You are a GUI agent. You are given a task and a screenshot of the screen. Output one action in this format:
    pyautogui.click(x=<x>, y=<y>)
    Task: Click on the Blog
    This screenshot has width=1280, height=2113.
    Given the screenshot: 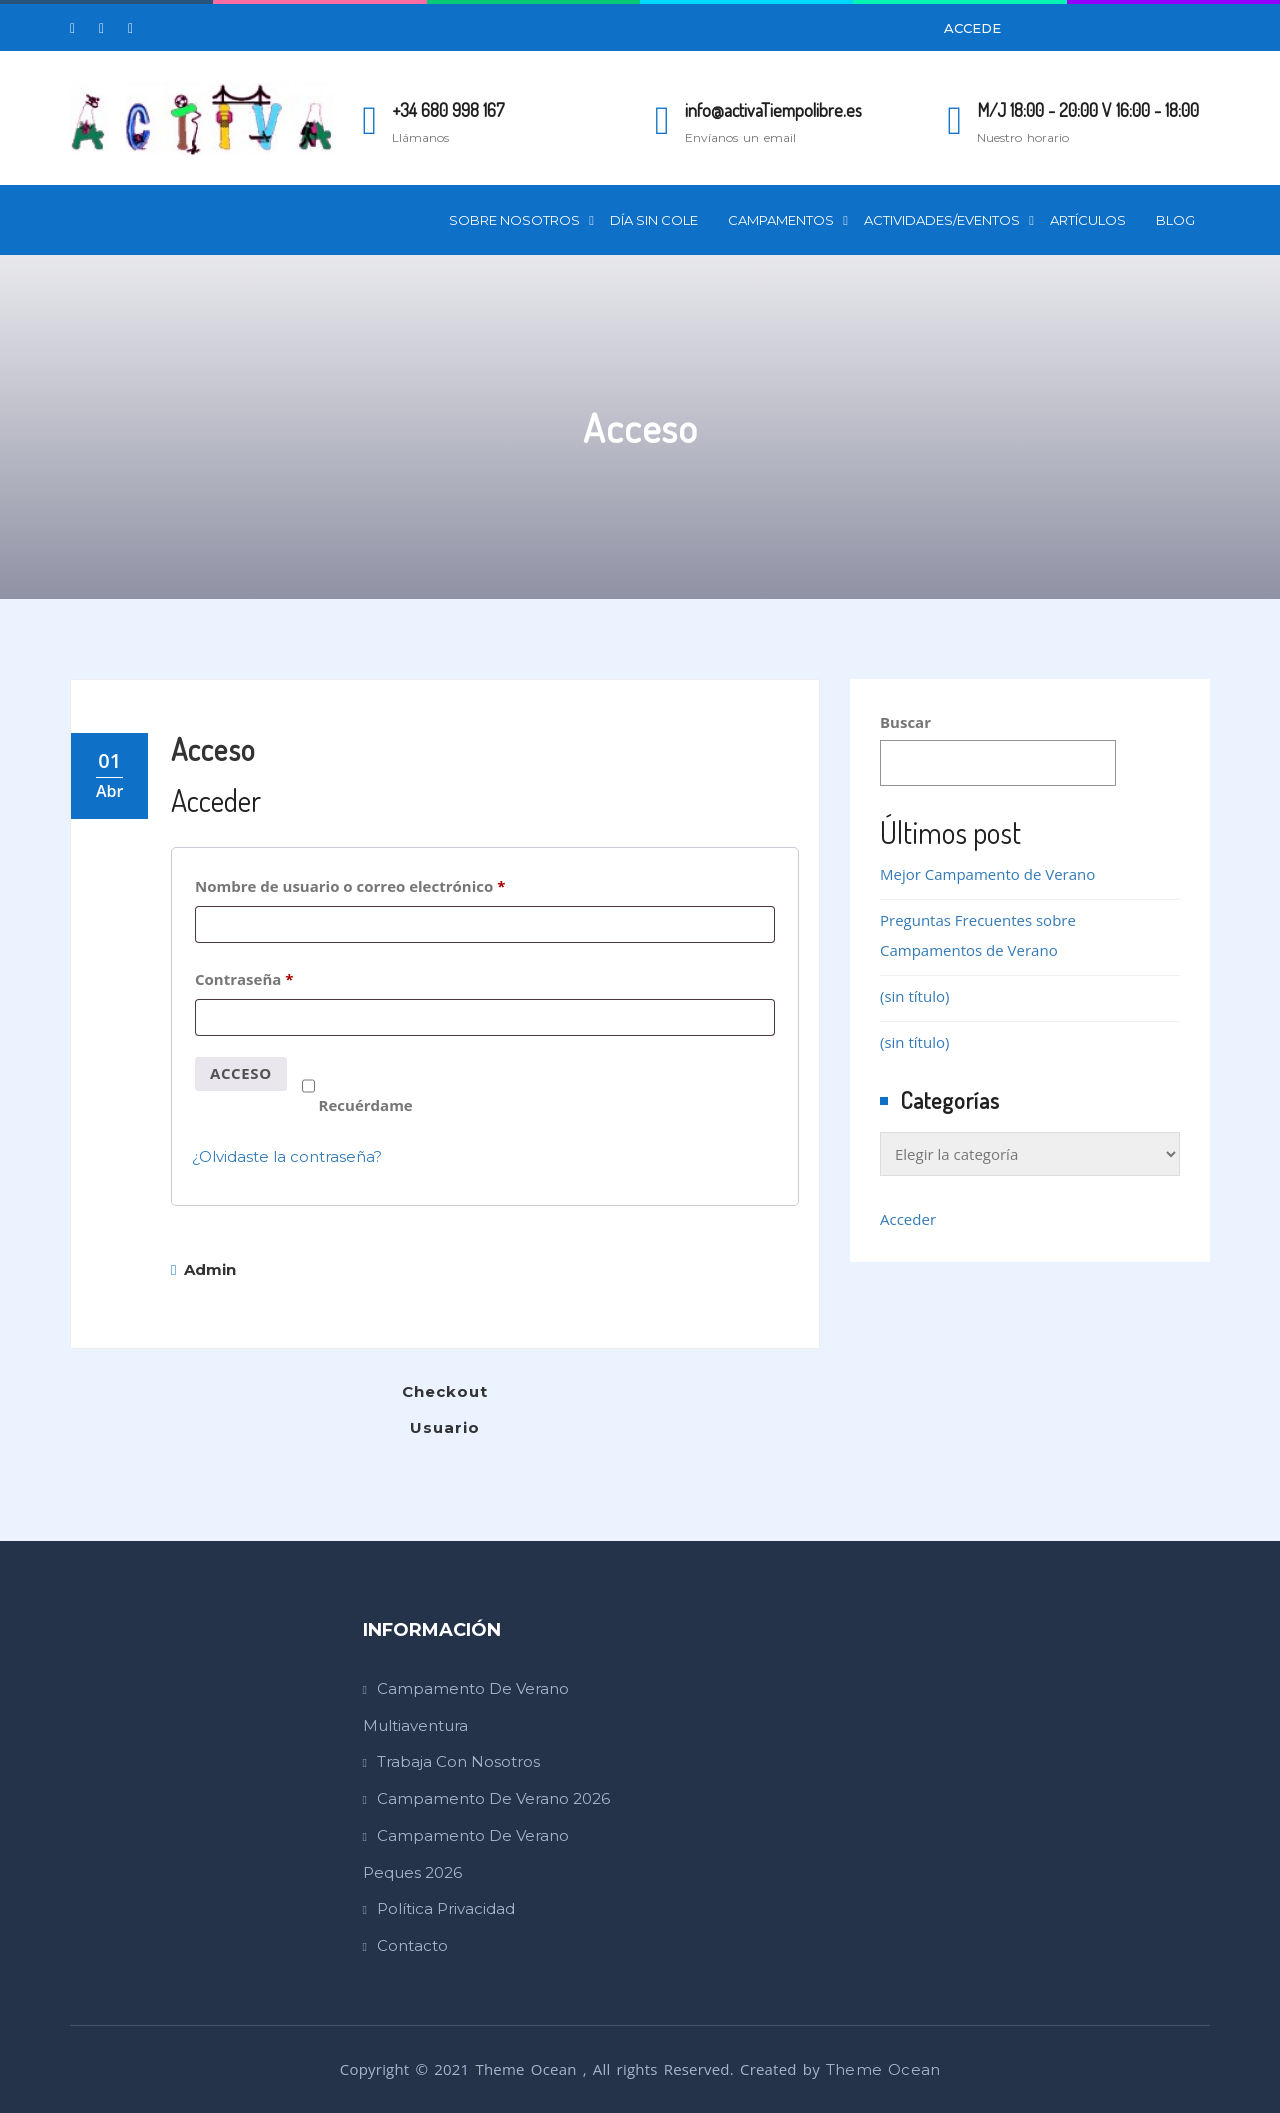 What is the action you would take?
    pyautogui.click(x=1175, y=220)
    